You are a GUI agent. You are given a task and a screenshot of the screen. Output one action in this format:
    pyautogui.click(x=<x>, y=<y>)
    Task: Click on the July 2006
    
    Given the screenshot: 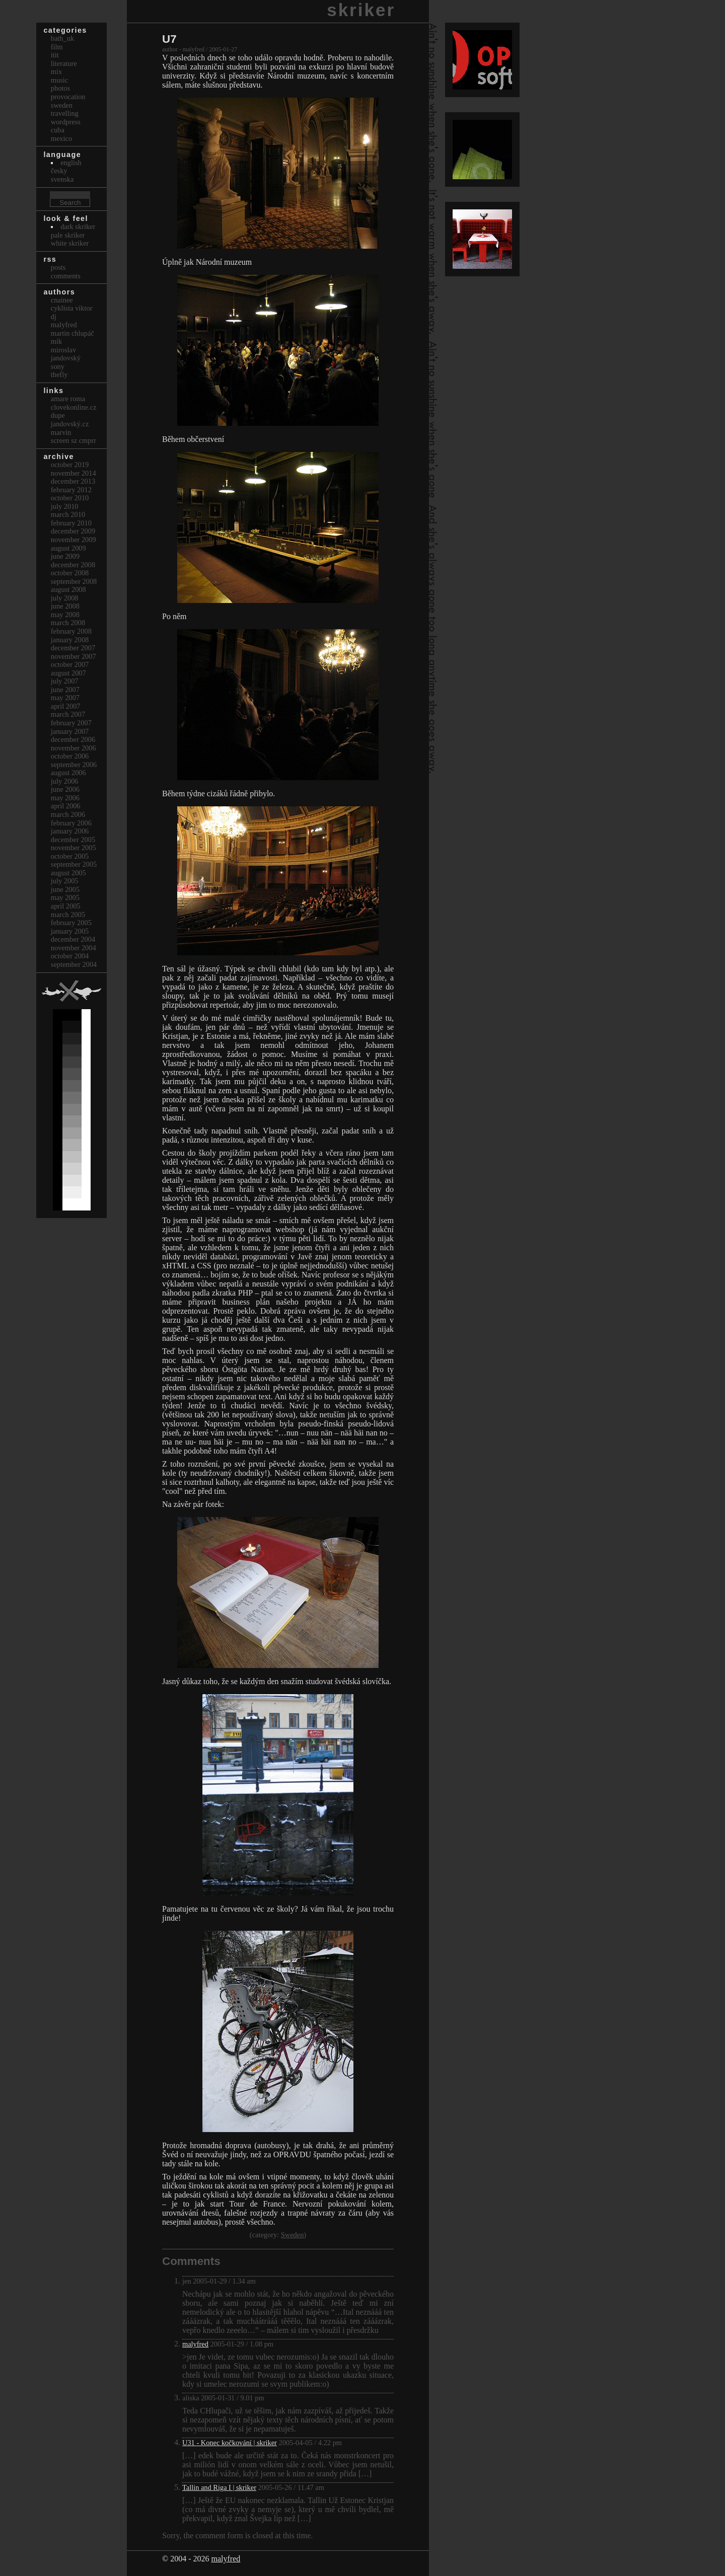 What is the action you would take?
    pyautogui.click(x=65, y=781)
    